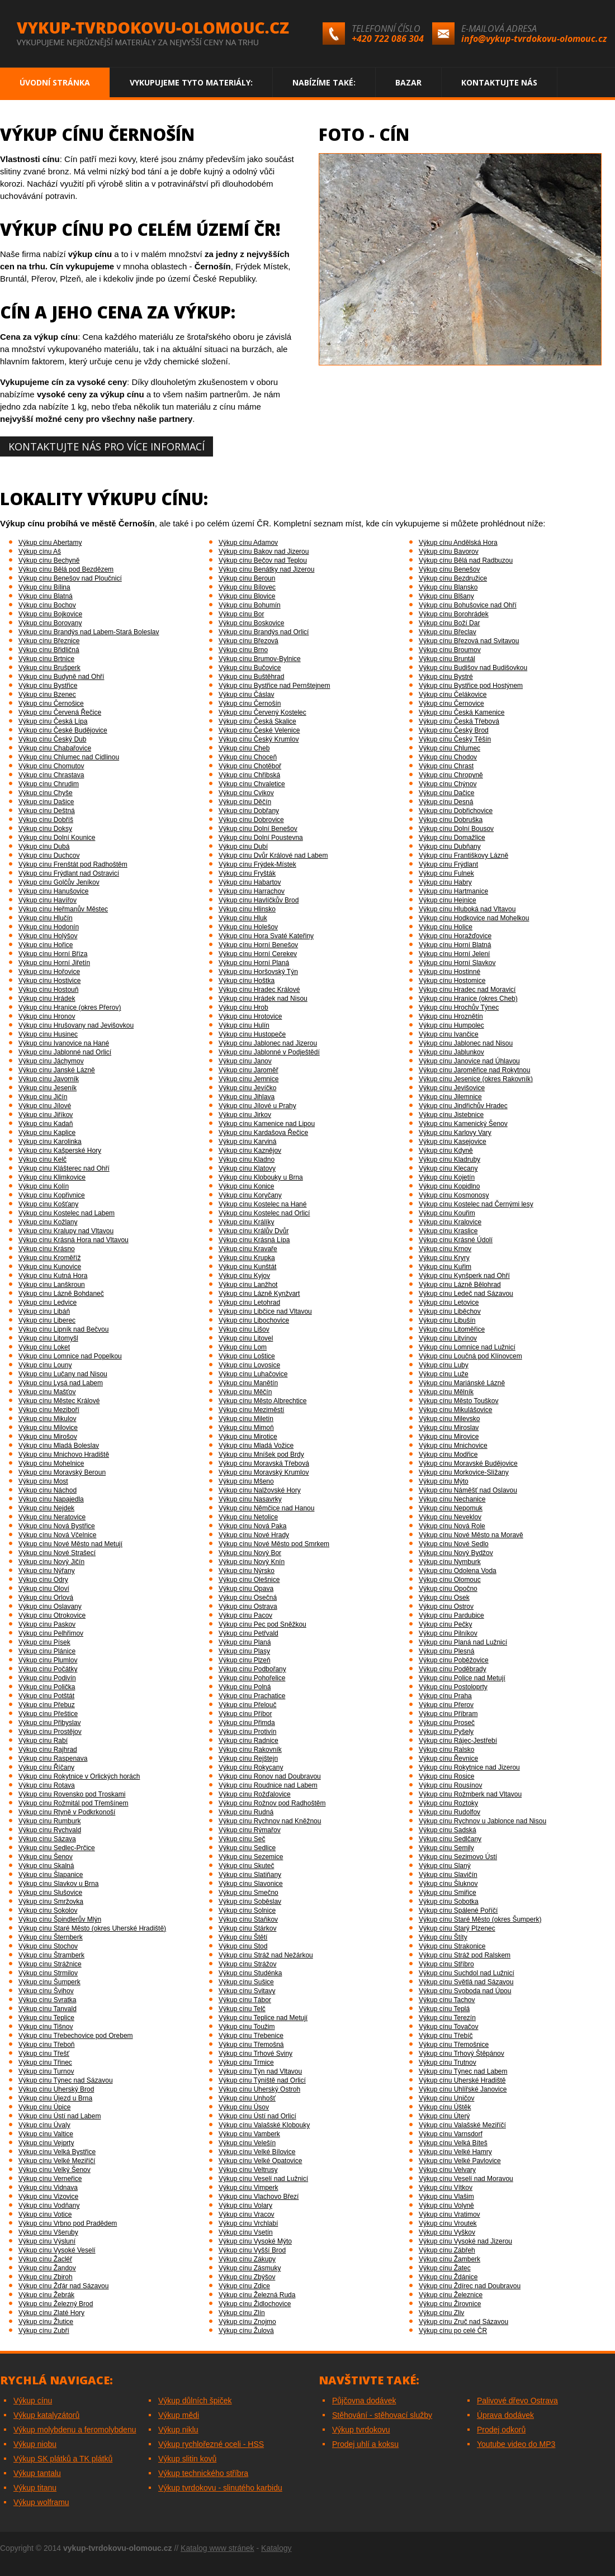 This screenshot has width=615, height=2576. What do you see at coordinates (464, 1276) in the screenshot?
I see `Výkup cínu Kynšperk nad Ohří` at bounding box center [464, 1276].